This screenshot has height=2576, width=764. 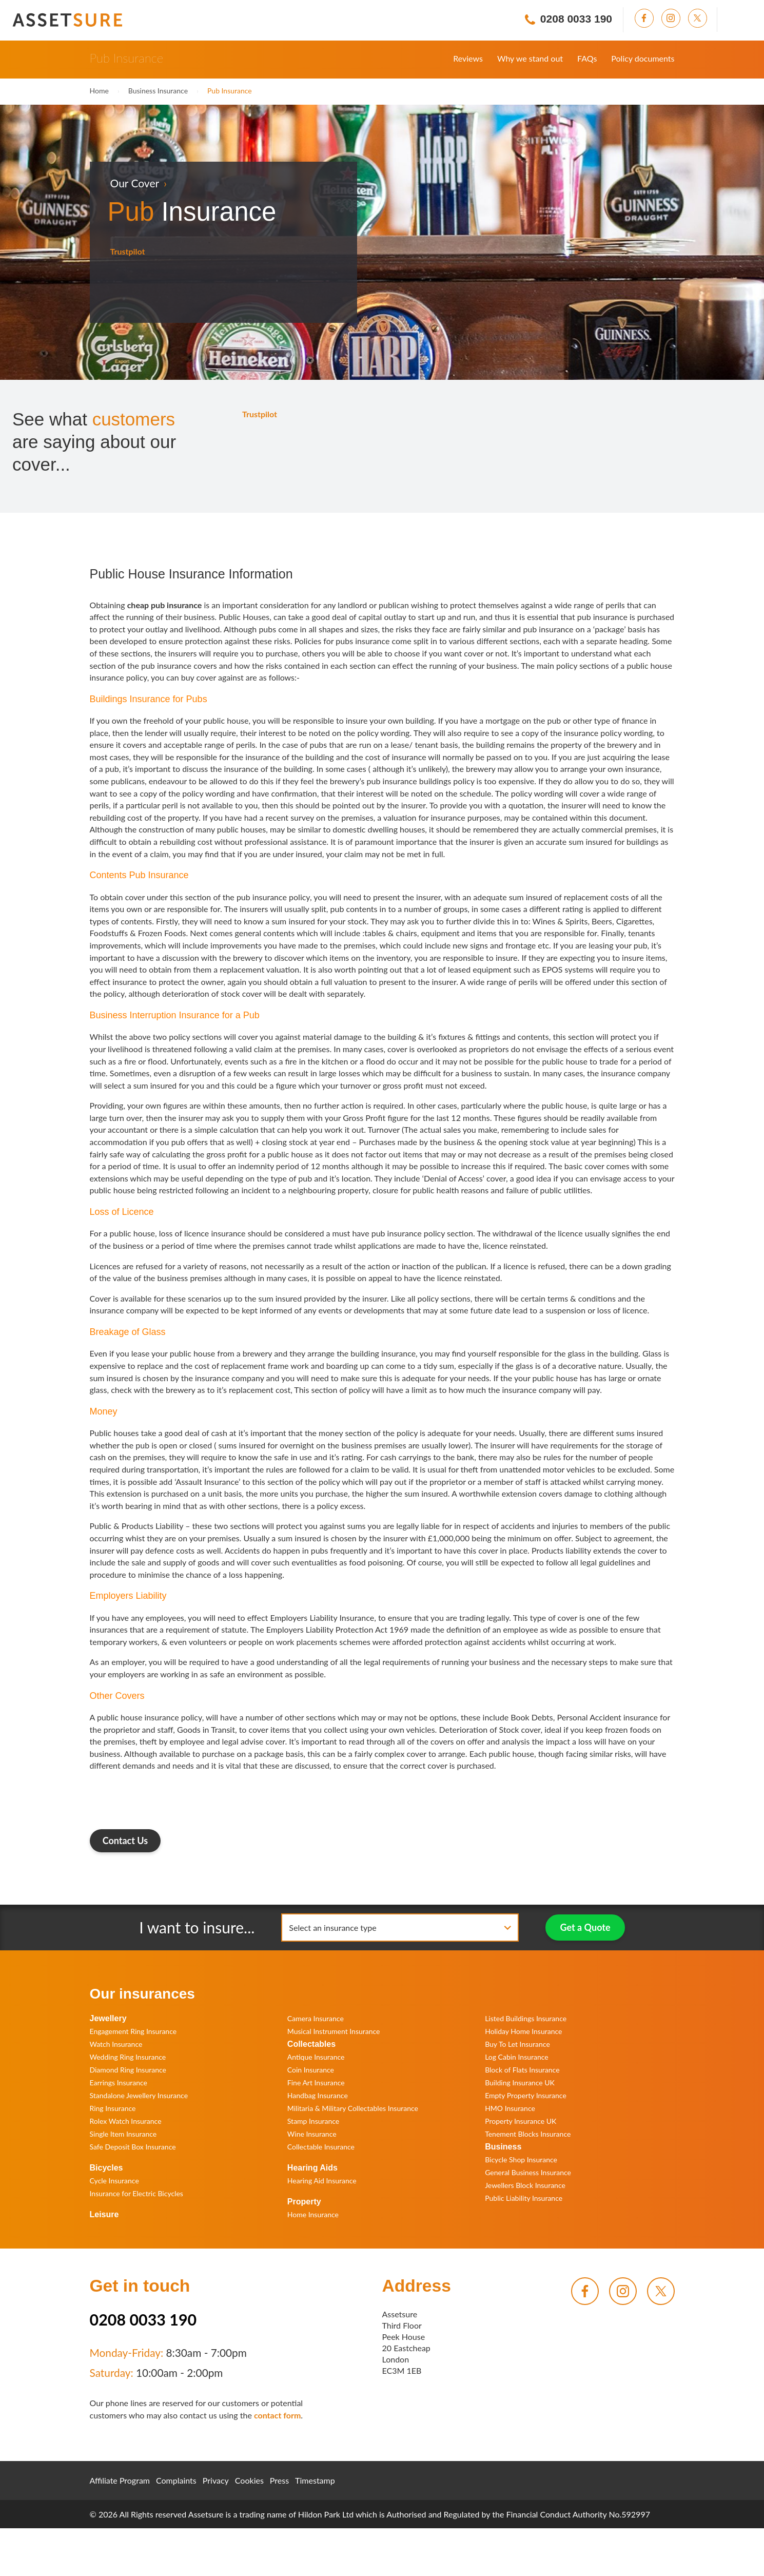 What do you see at coordinates (321, 2146) in the screenshot?
I see `Collectable Insurance [menuitem]` at bounding box center [321, 2146].